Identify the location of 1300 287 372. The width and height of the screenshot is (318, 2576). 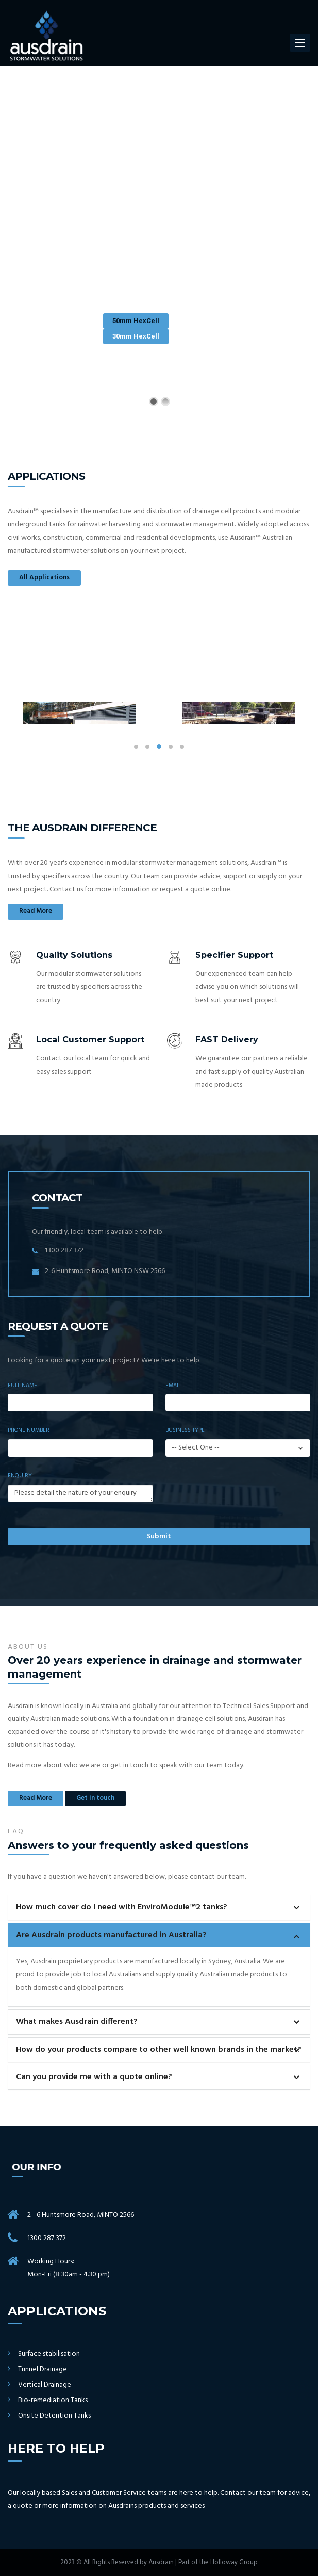
(64, 1251).